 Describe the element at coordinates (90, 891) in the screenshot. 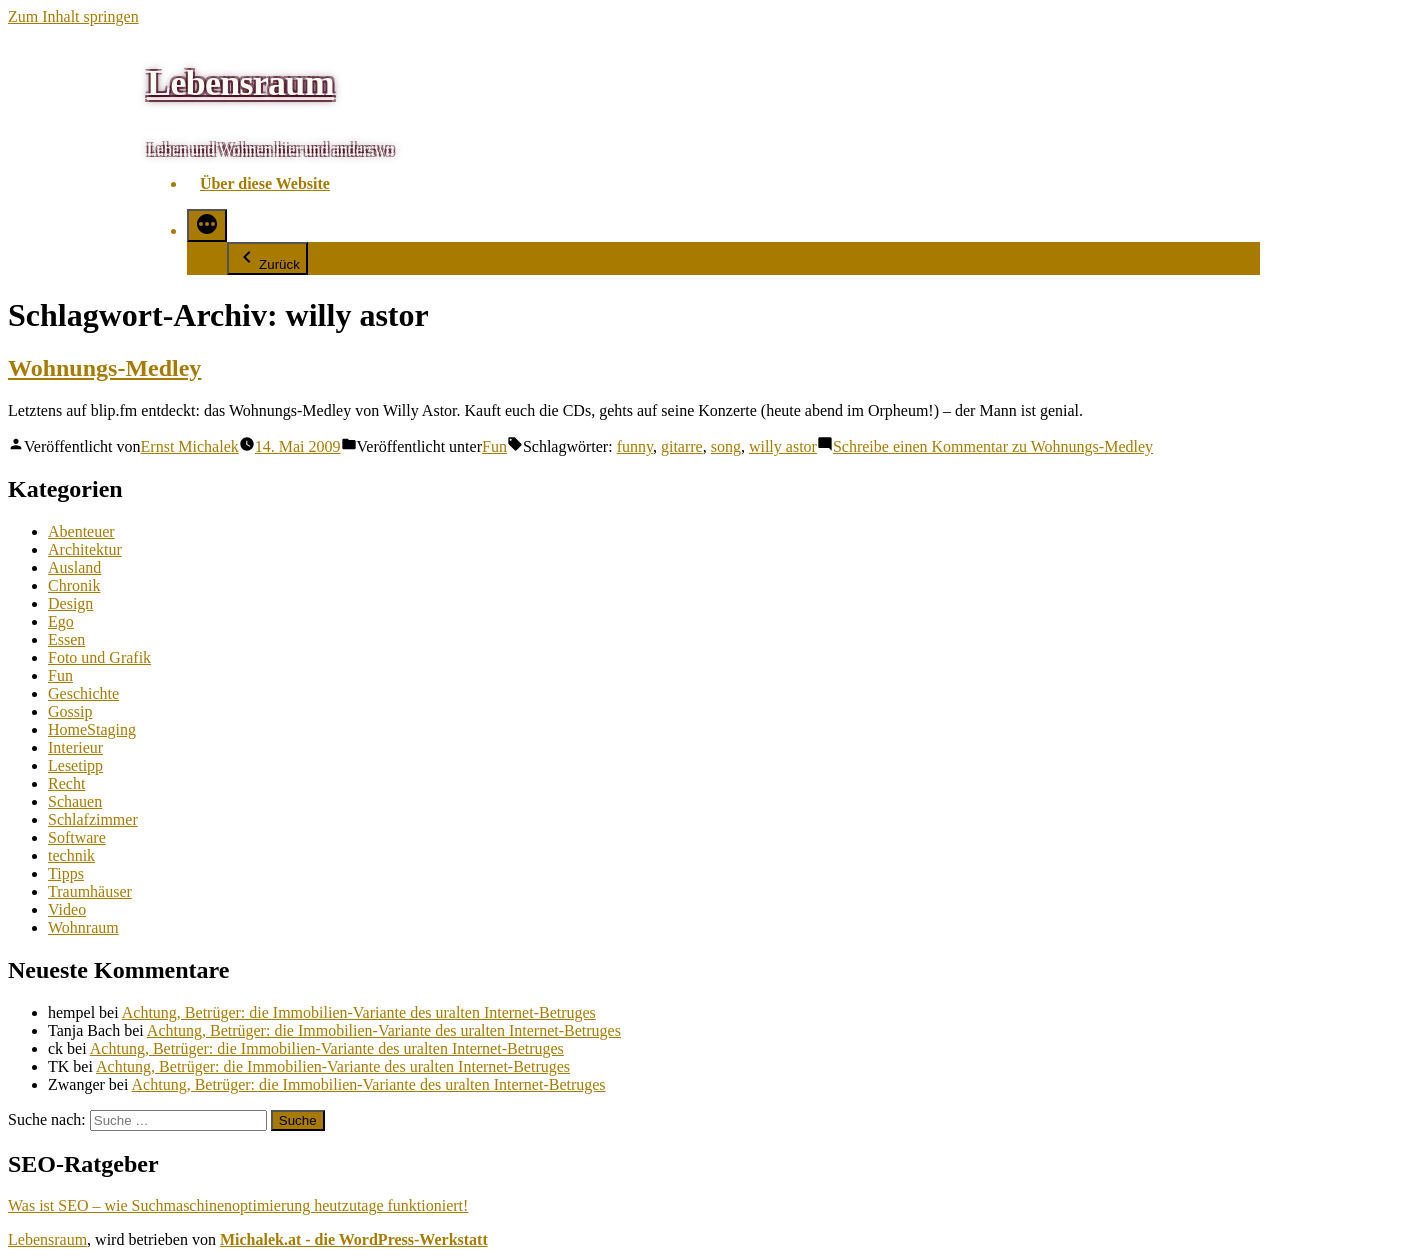

I see `Traumhäuser` at that location.